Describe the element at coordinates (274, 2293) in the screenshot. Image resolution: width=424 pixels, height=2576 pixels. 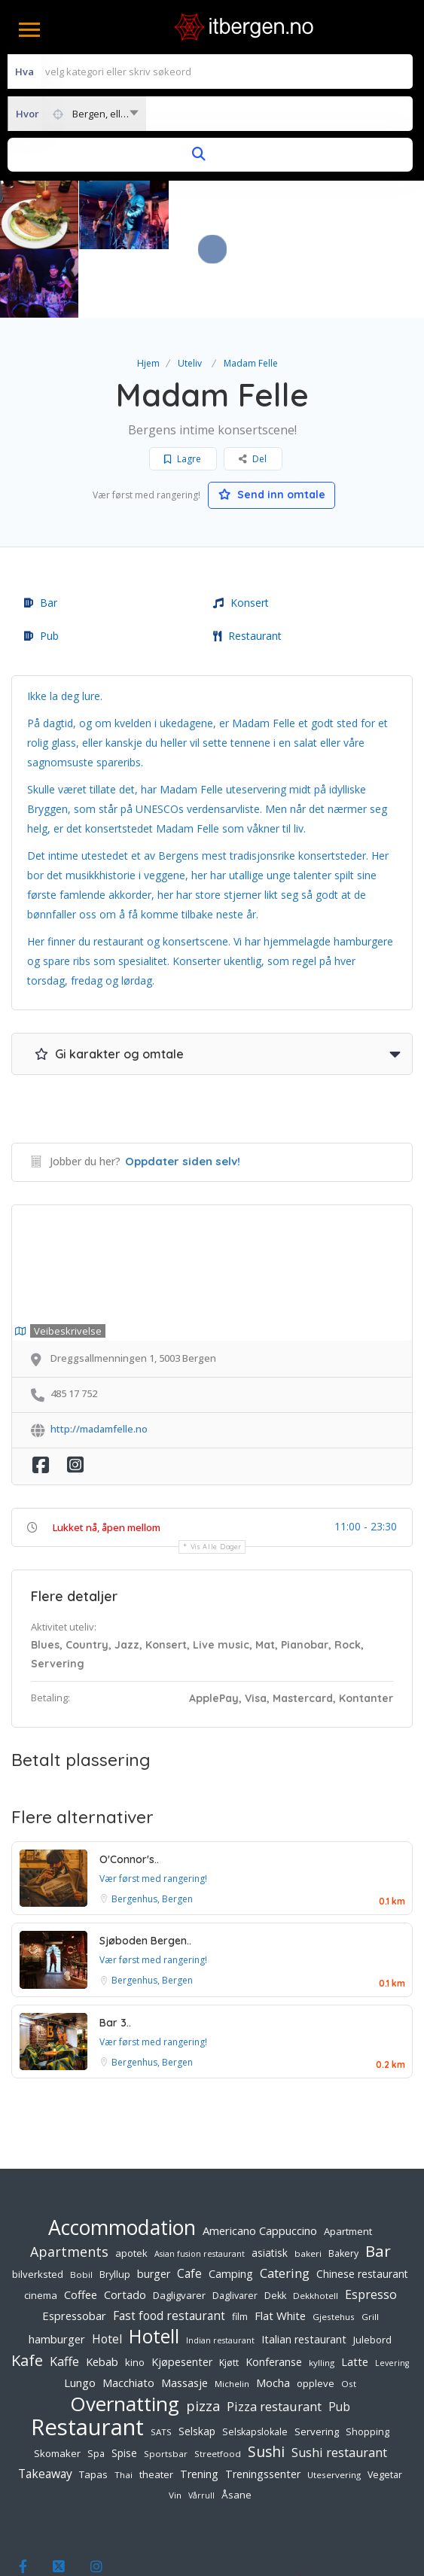
I see `Konferanse [Konferanse (9 elementer)]` at that location.